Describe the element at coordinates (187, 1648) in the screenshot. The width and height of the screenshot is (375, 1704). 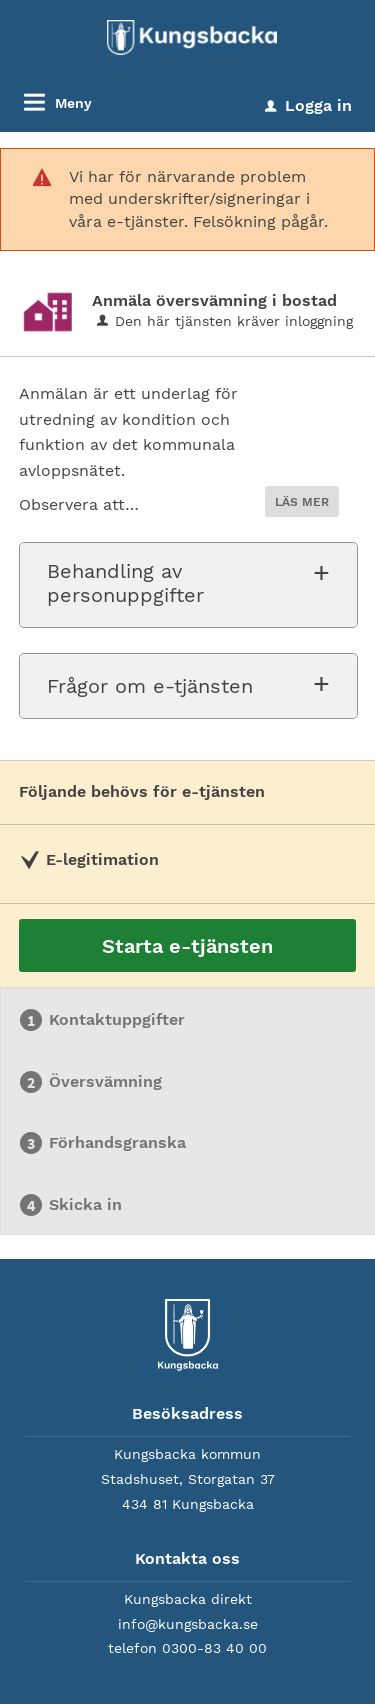
I see `telefon 0300-83 40 00` at that location.